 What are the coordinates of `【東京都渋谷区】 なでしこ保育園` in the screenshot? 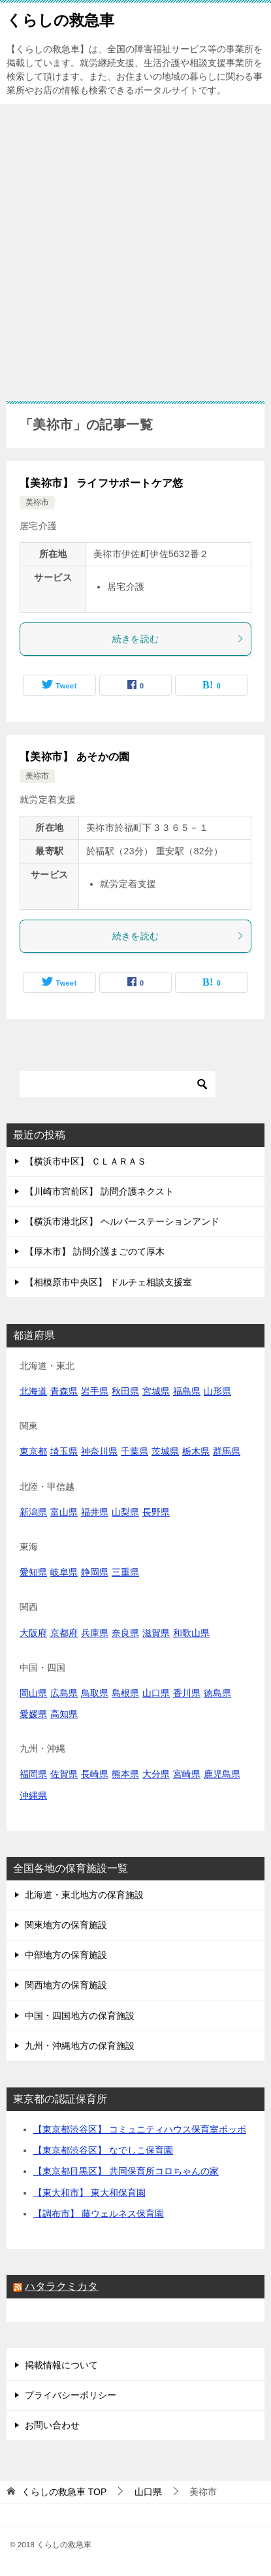 It's located at (103, 2150).